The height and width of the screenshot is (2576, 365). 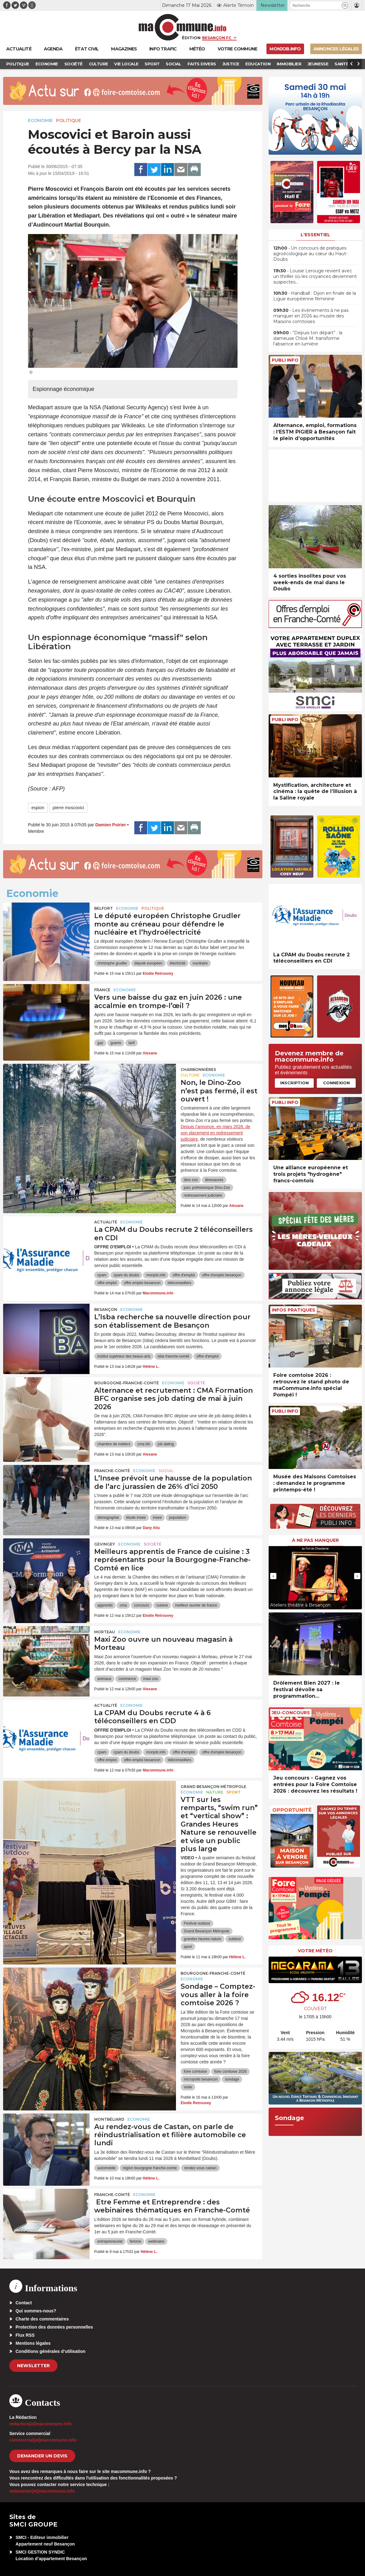 What do you see at coordinates (103, 908) in the screenshot?
I see `Belfort` at bounding box center [103, 908].